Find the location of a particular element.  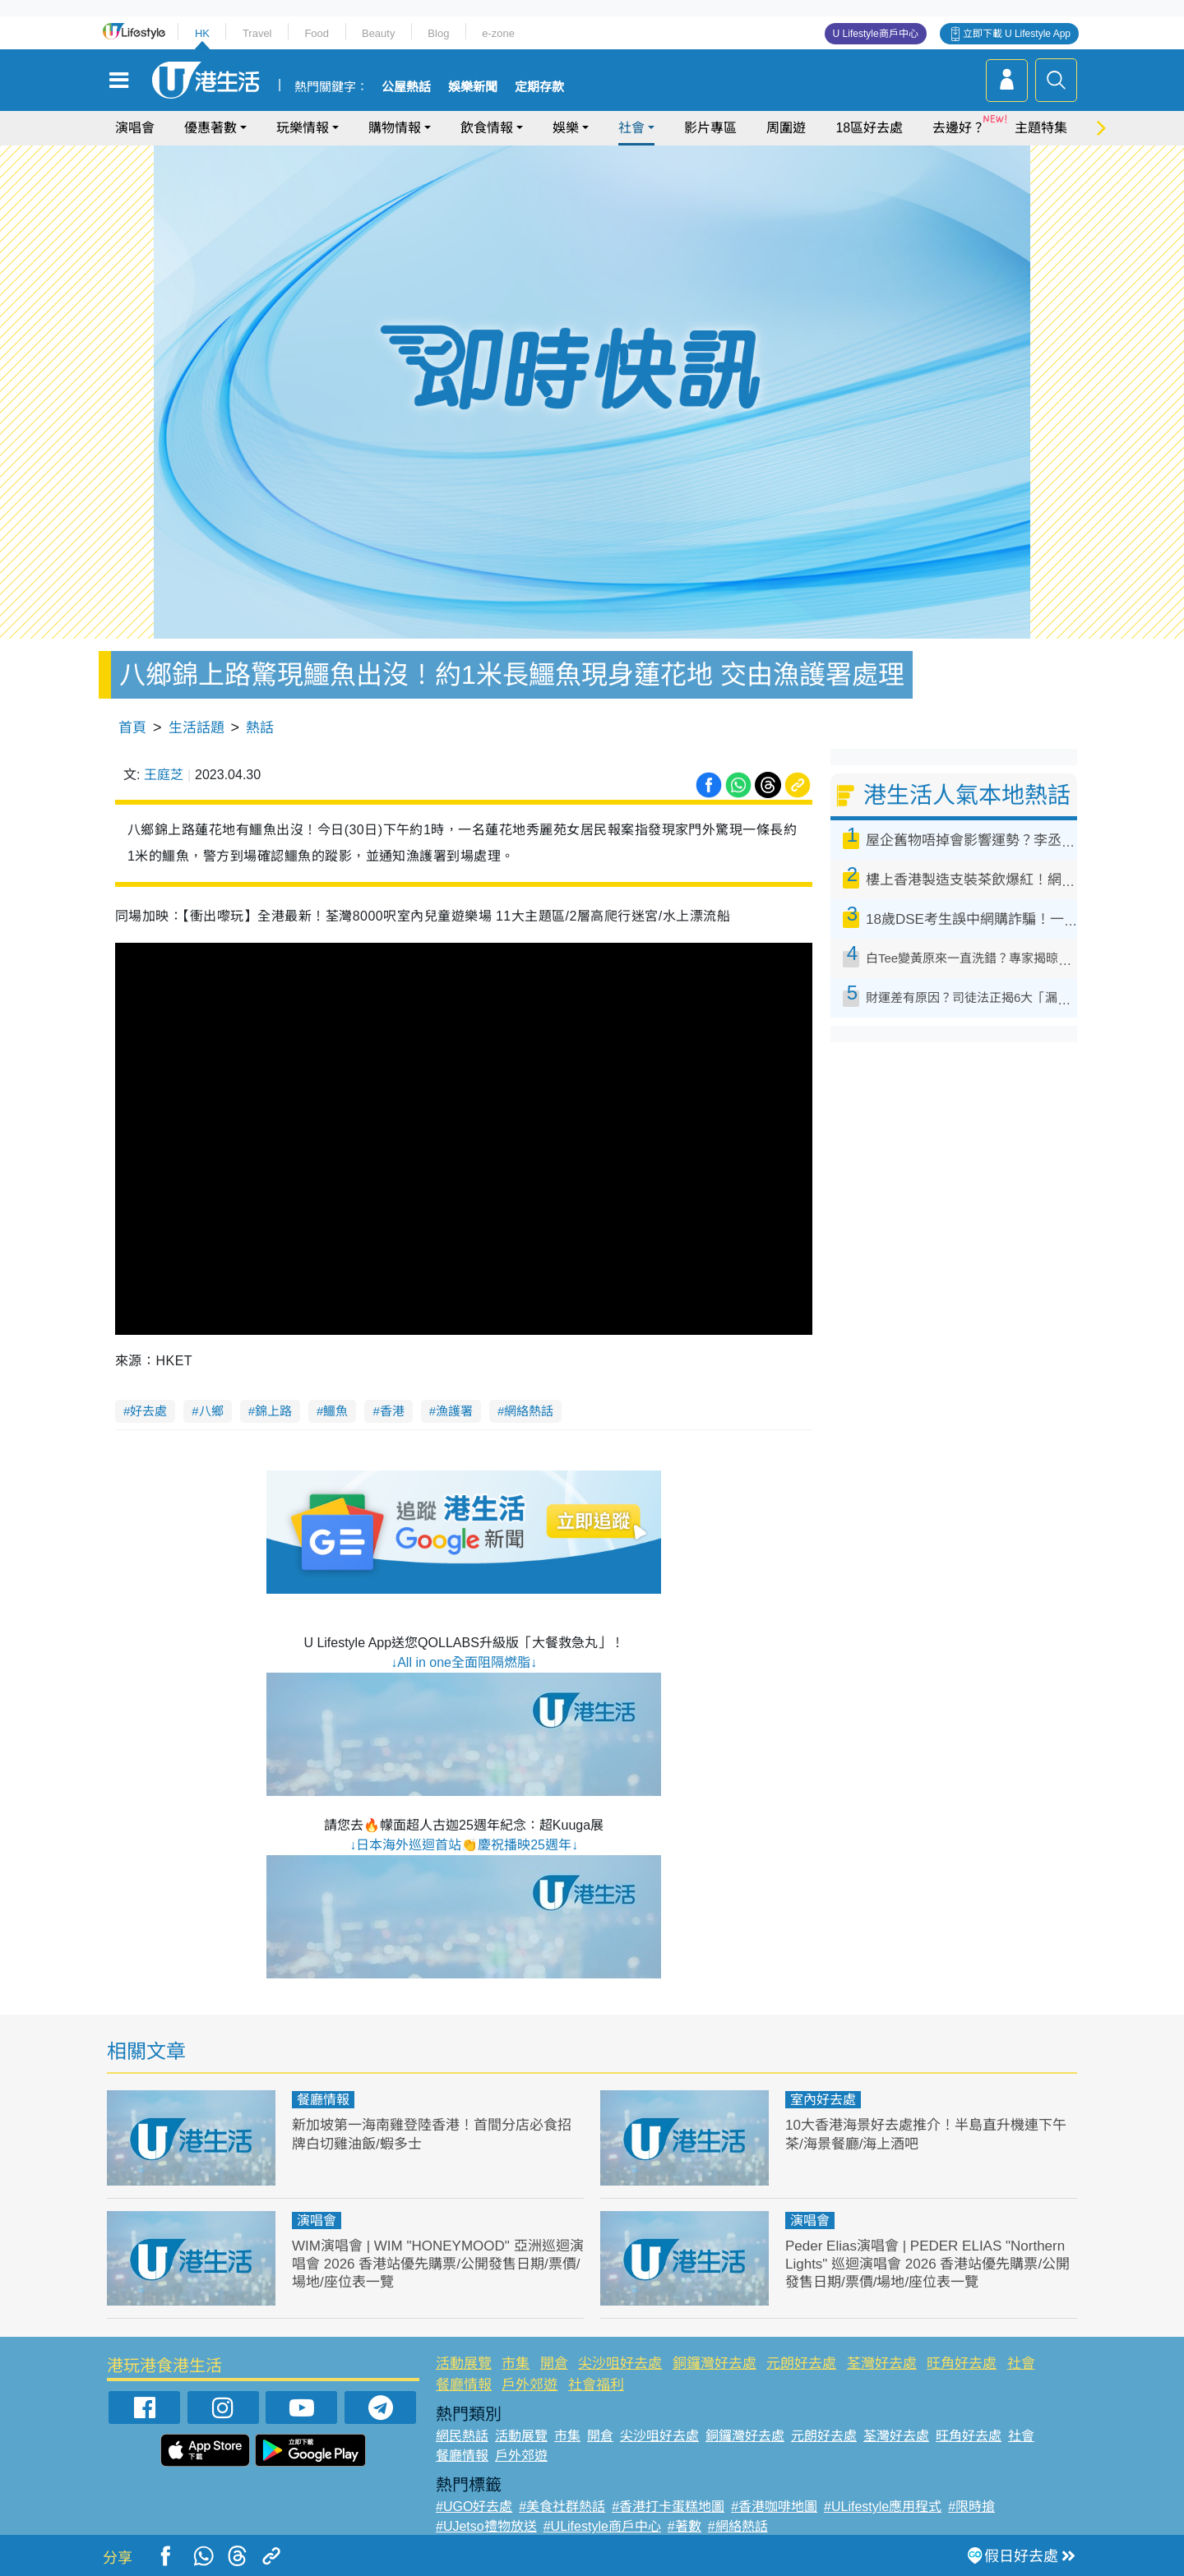

元朗好去處 is located at coordinates (801, 2363).